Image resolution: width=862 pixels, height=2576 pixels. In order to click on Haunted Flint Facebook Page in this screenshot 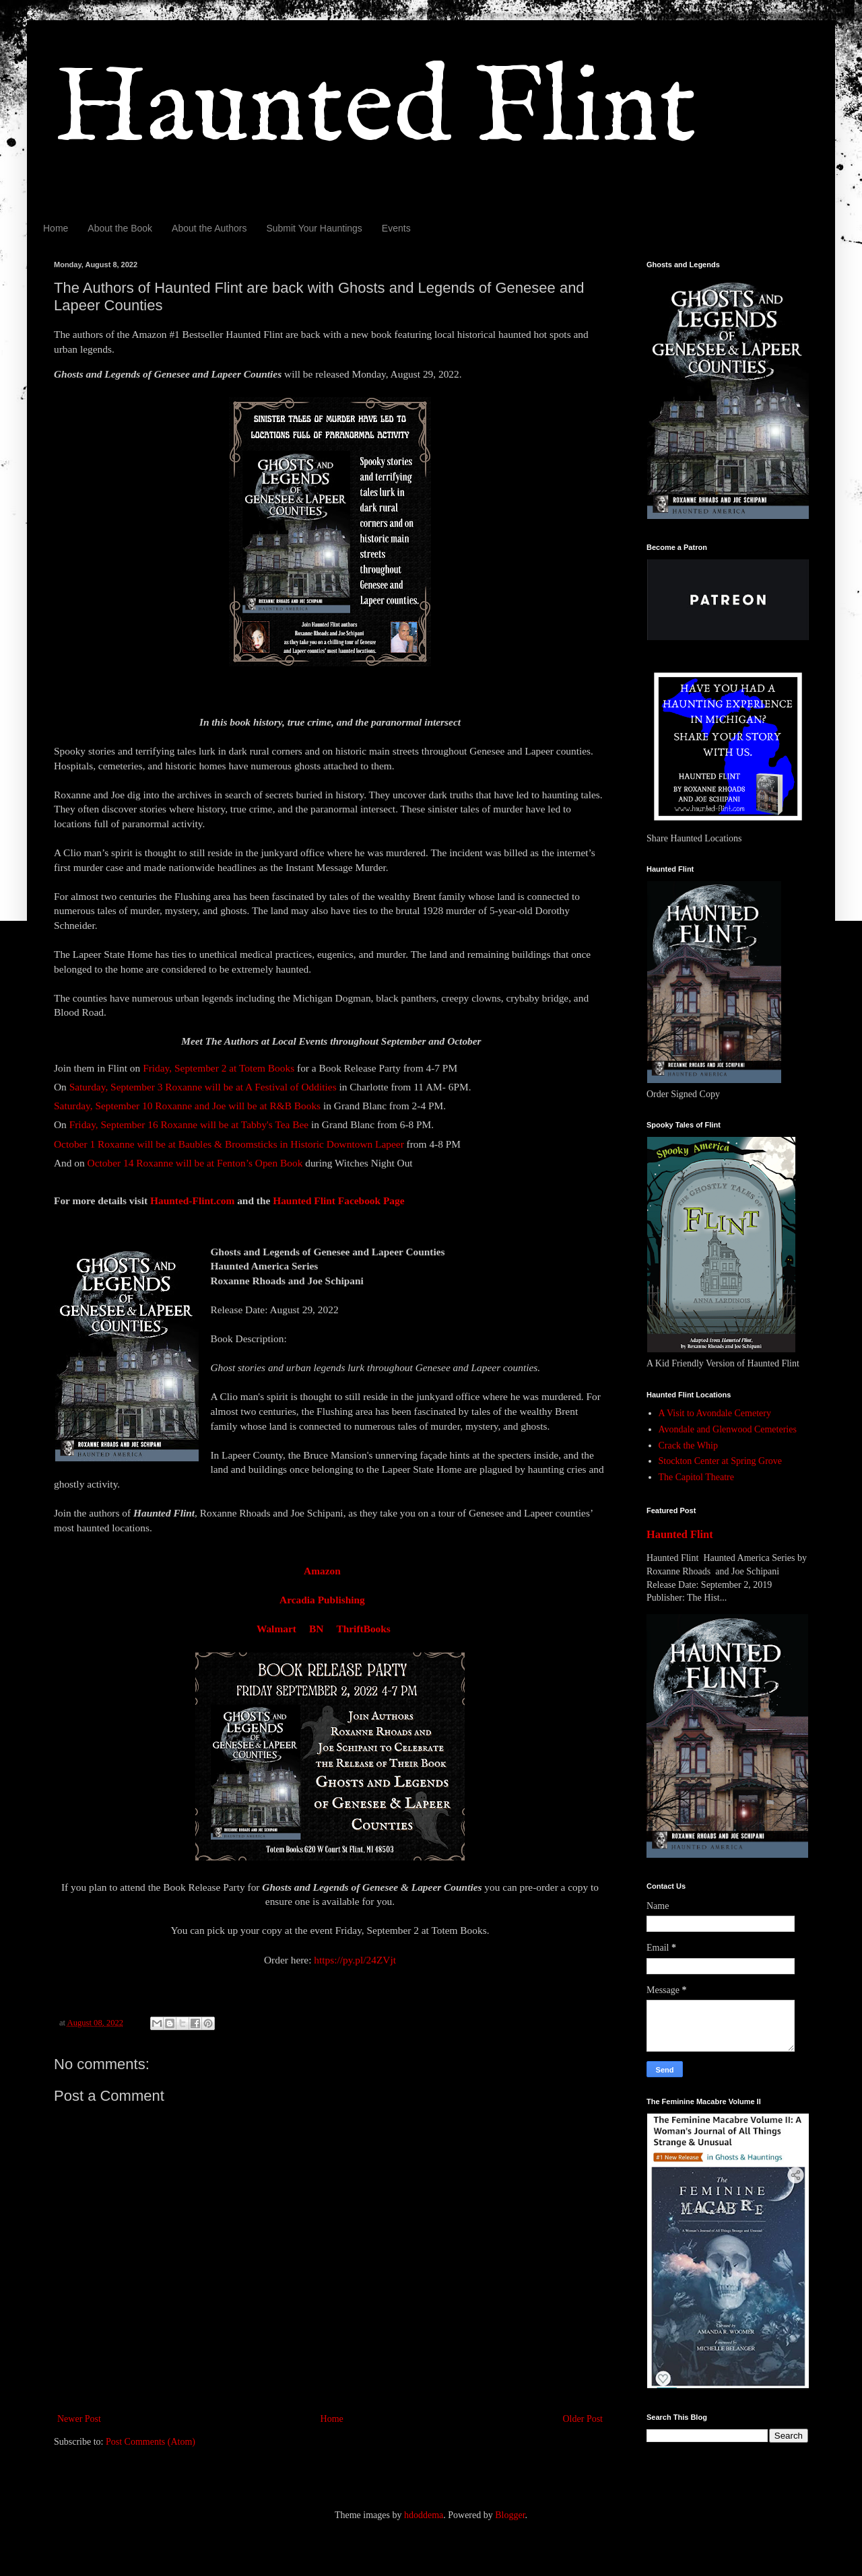, I will do `click(340, 1200)`.